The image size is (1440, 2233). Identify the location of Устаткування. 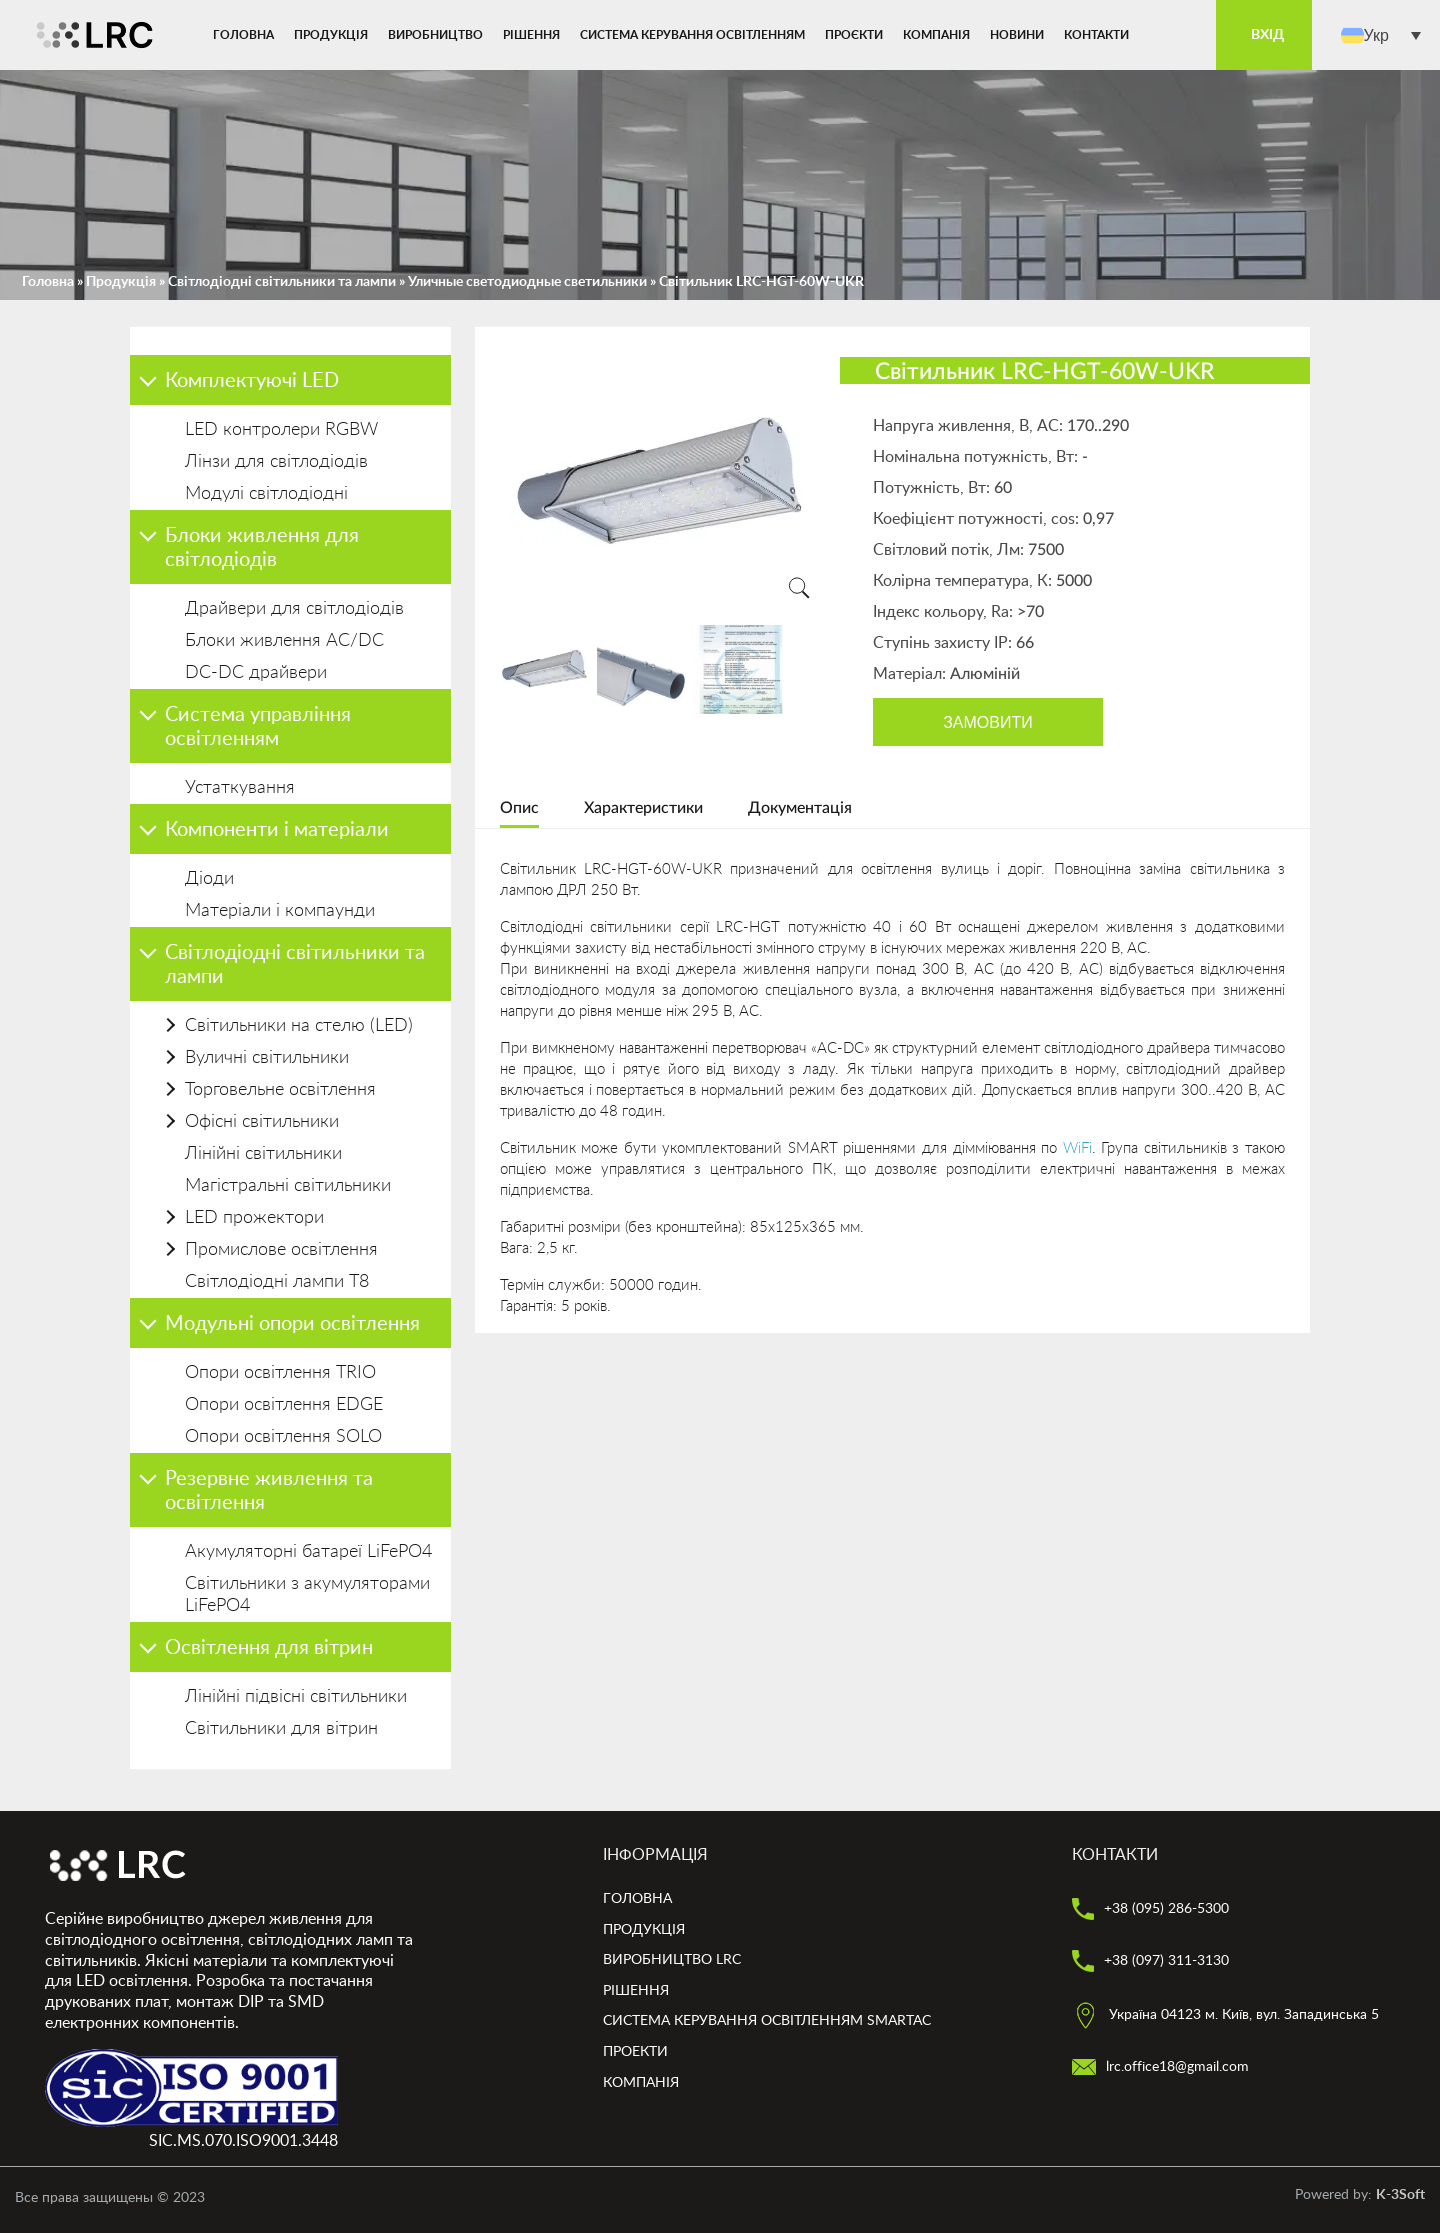
(240, 788).